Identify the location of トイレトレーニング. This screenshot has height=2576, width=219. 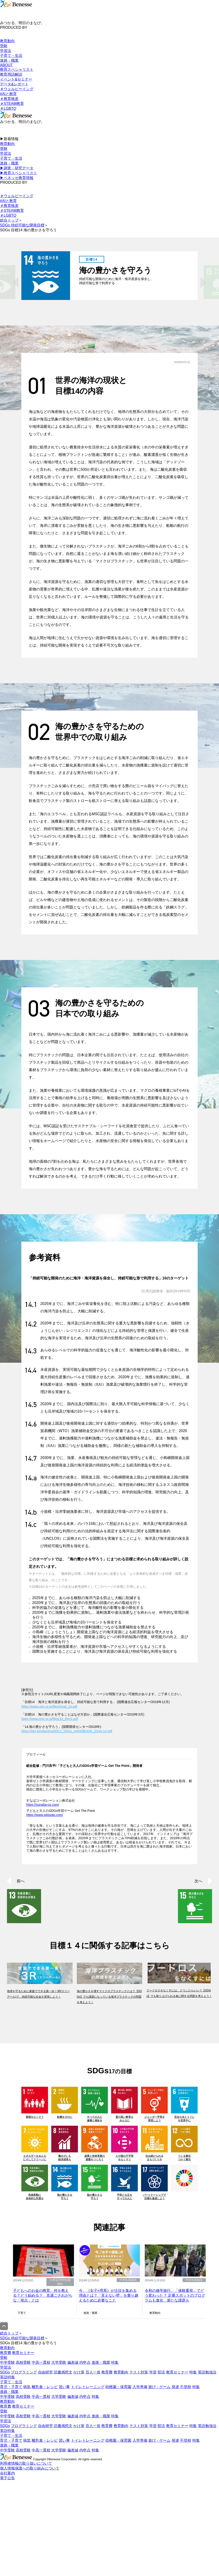
(87, 2483).